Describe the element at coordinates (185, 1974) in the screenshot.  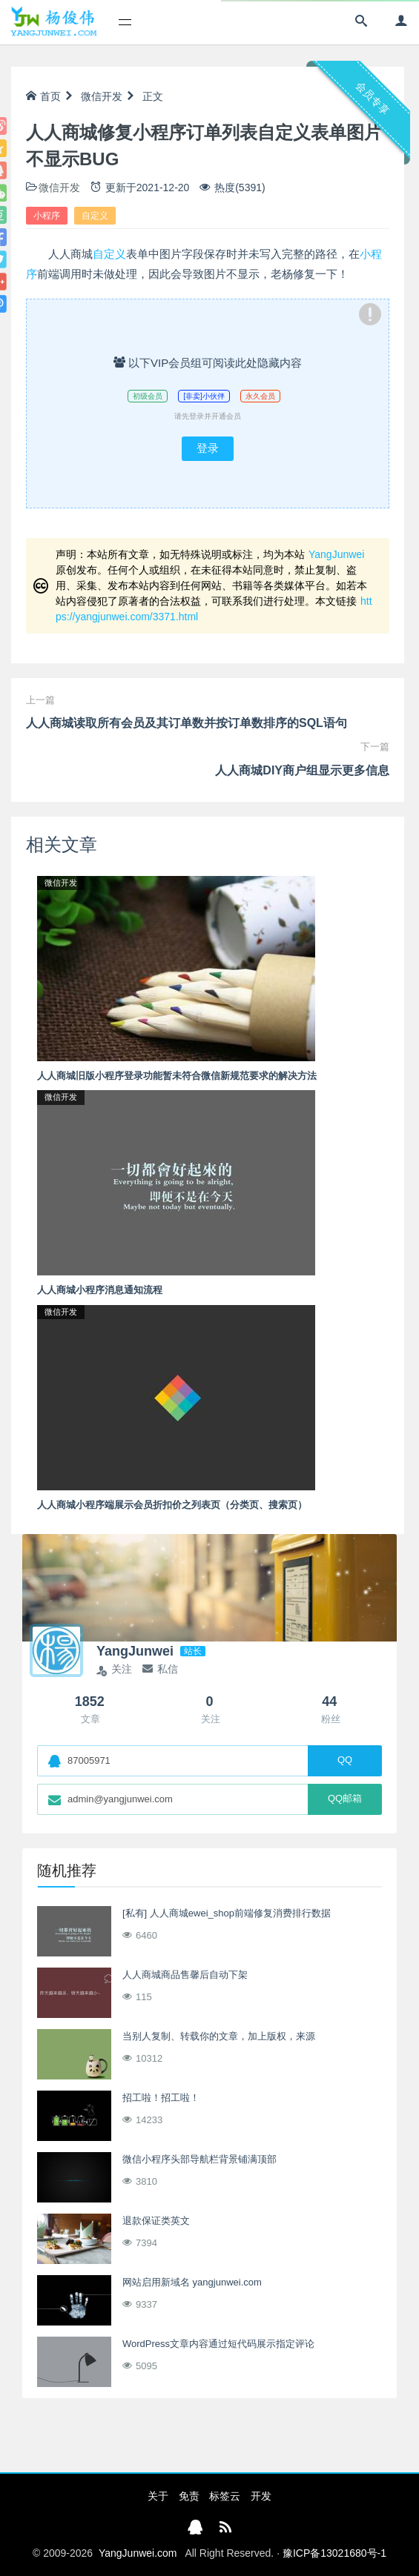
I see `人人商城商品售馨后自动下架` at that location.